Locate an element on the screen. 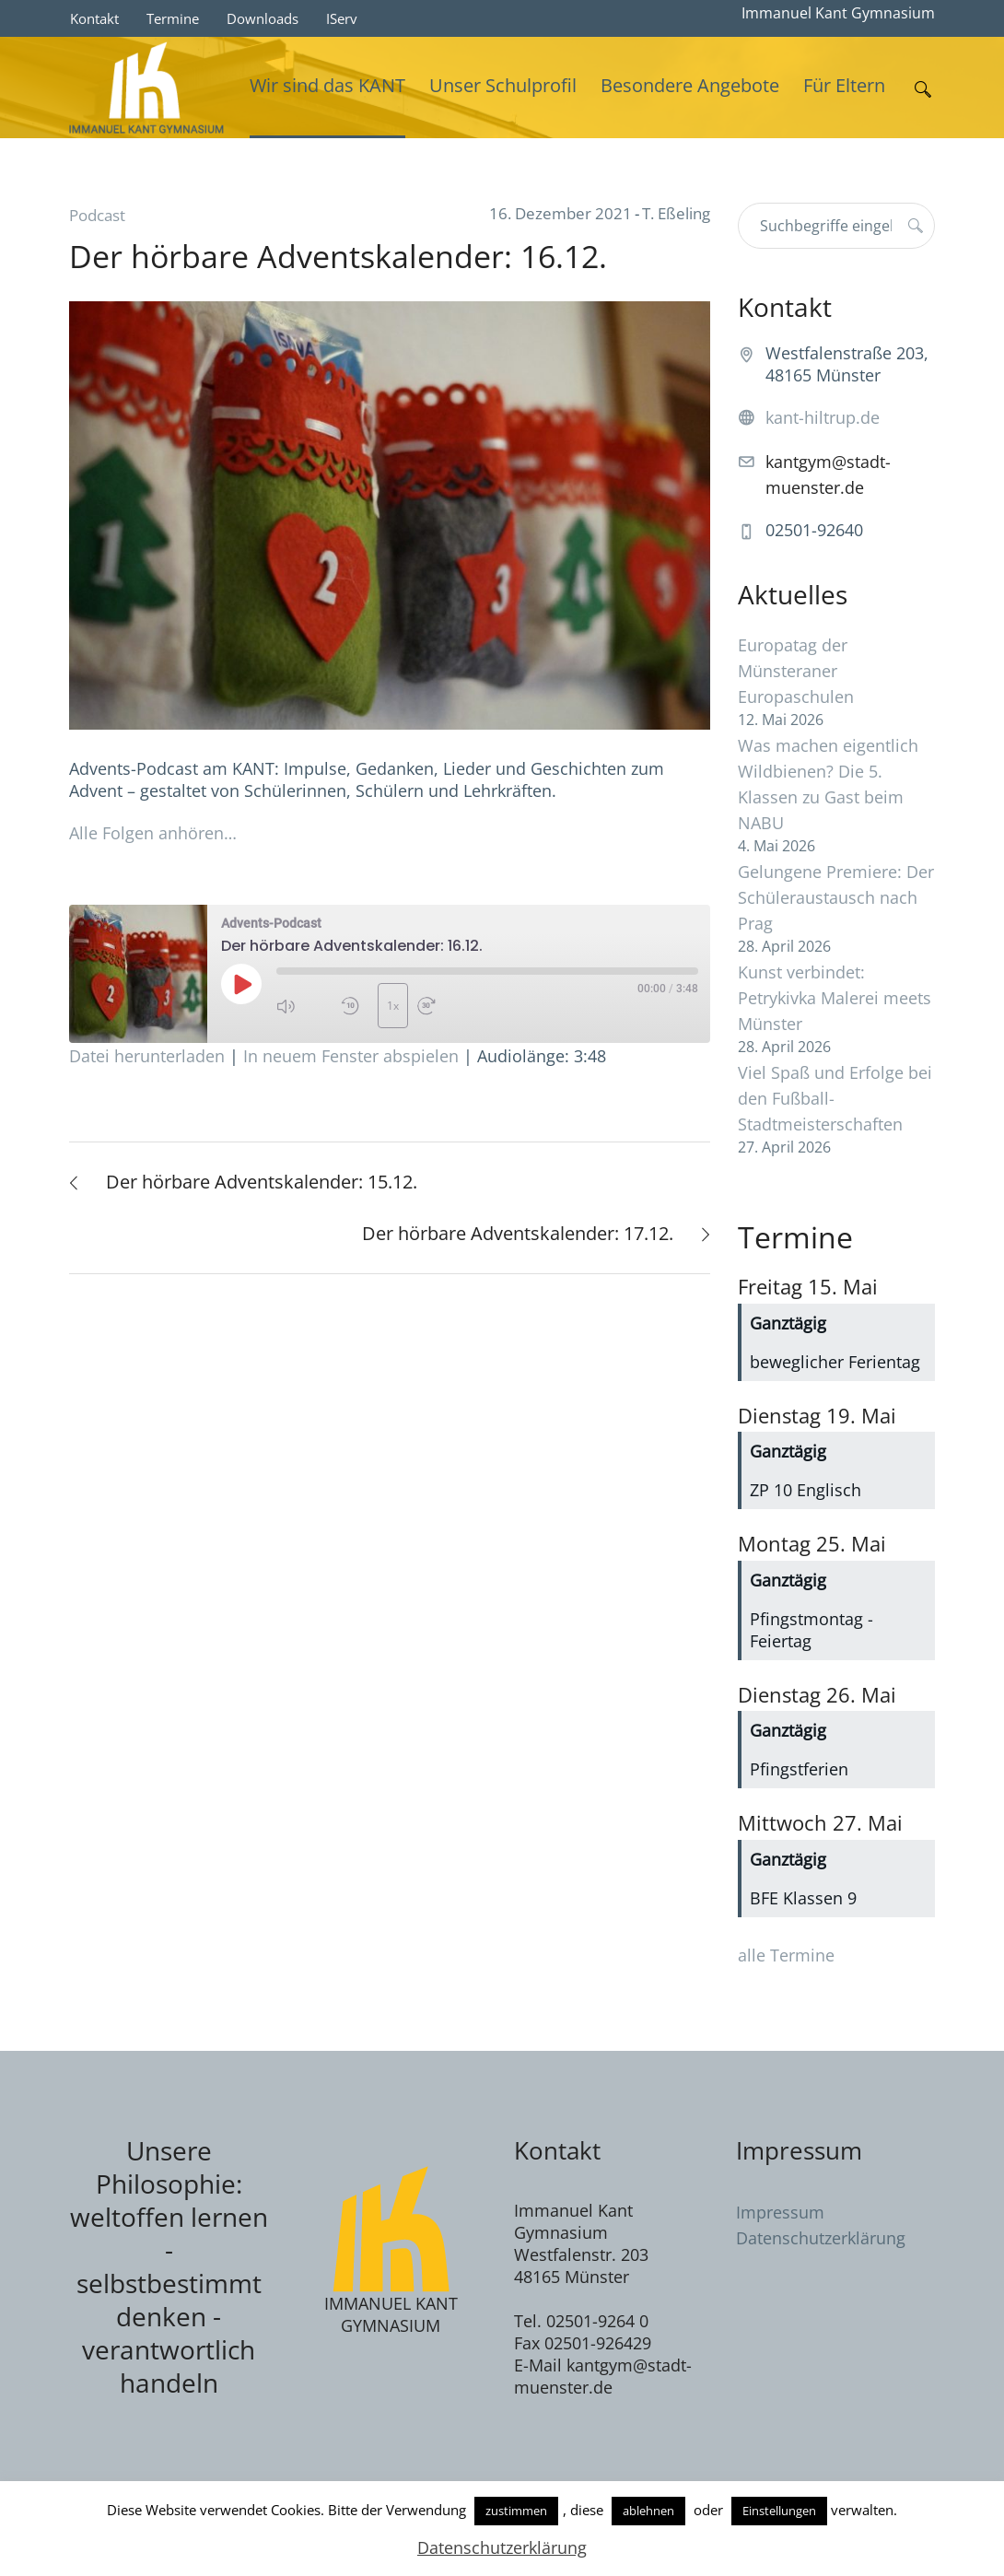  Einstellungen [button] is located at coordinates (779, 2510).